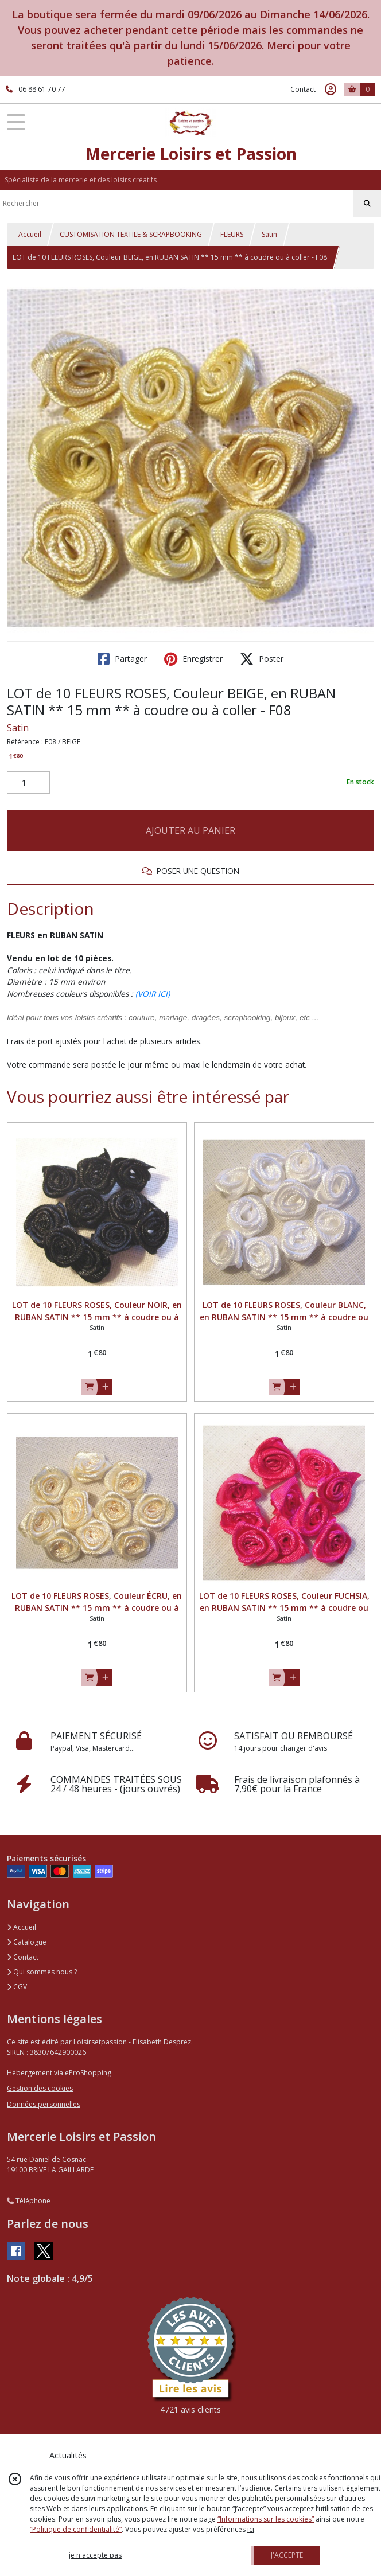 The image size is (381, 2576). What do you see at coordinates (193, 659) in the screenshot?
I see `Enregistrer` at bounding box center [193, 659].